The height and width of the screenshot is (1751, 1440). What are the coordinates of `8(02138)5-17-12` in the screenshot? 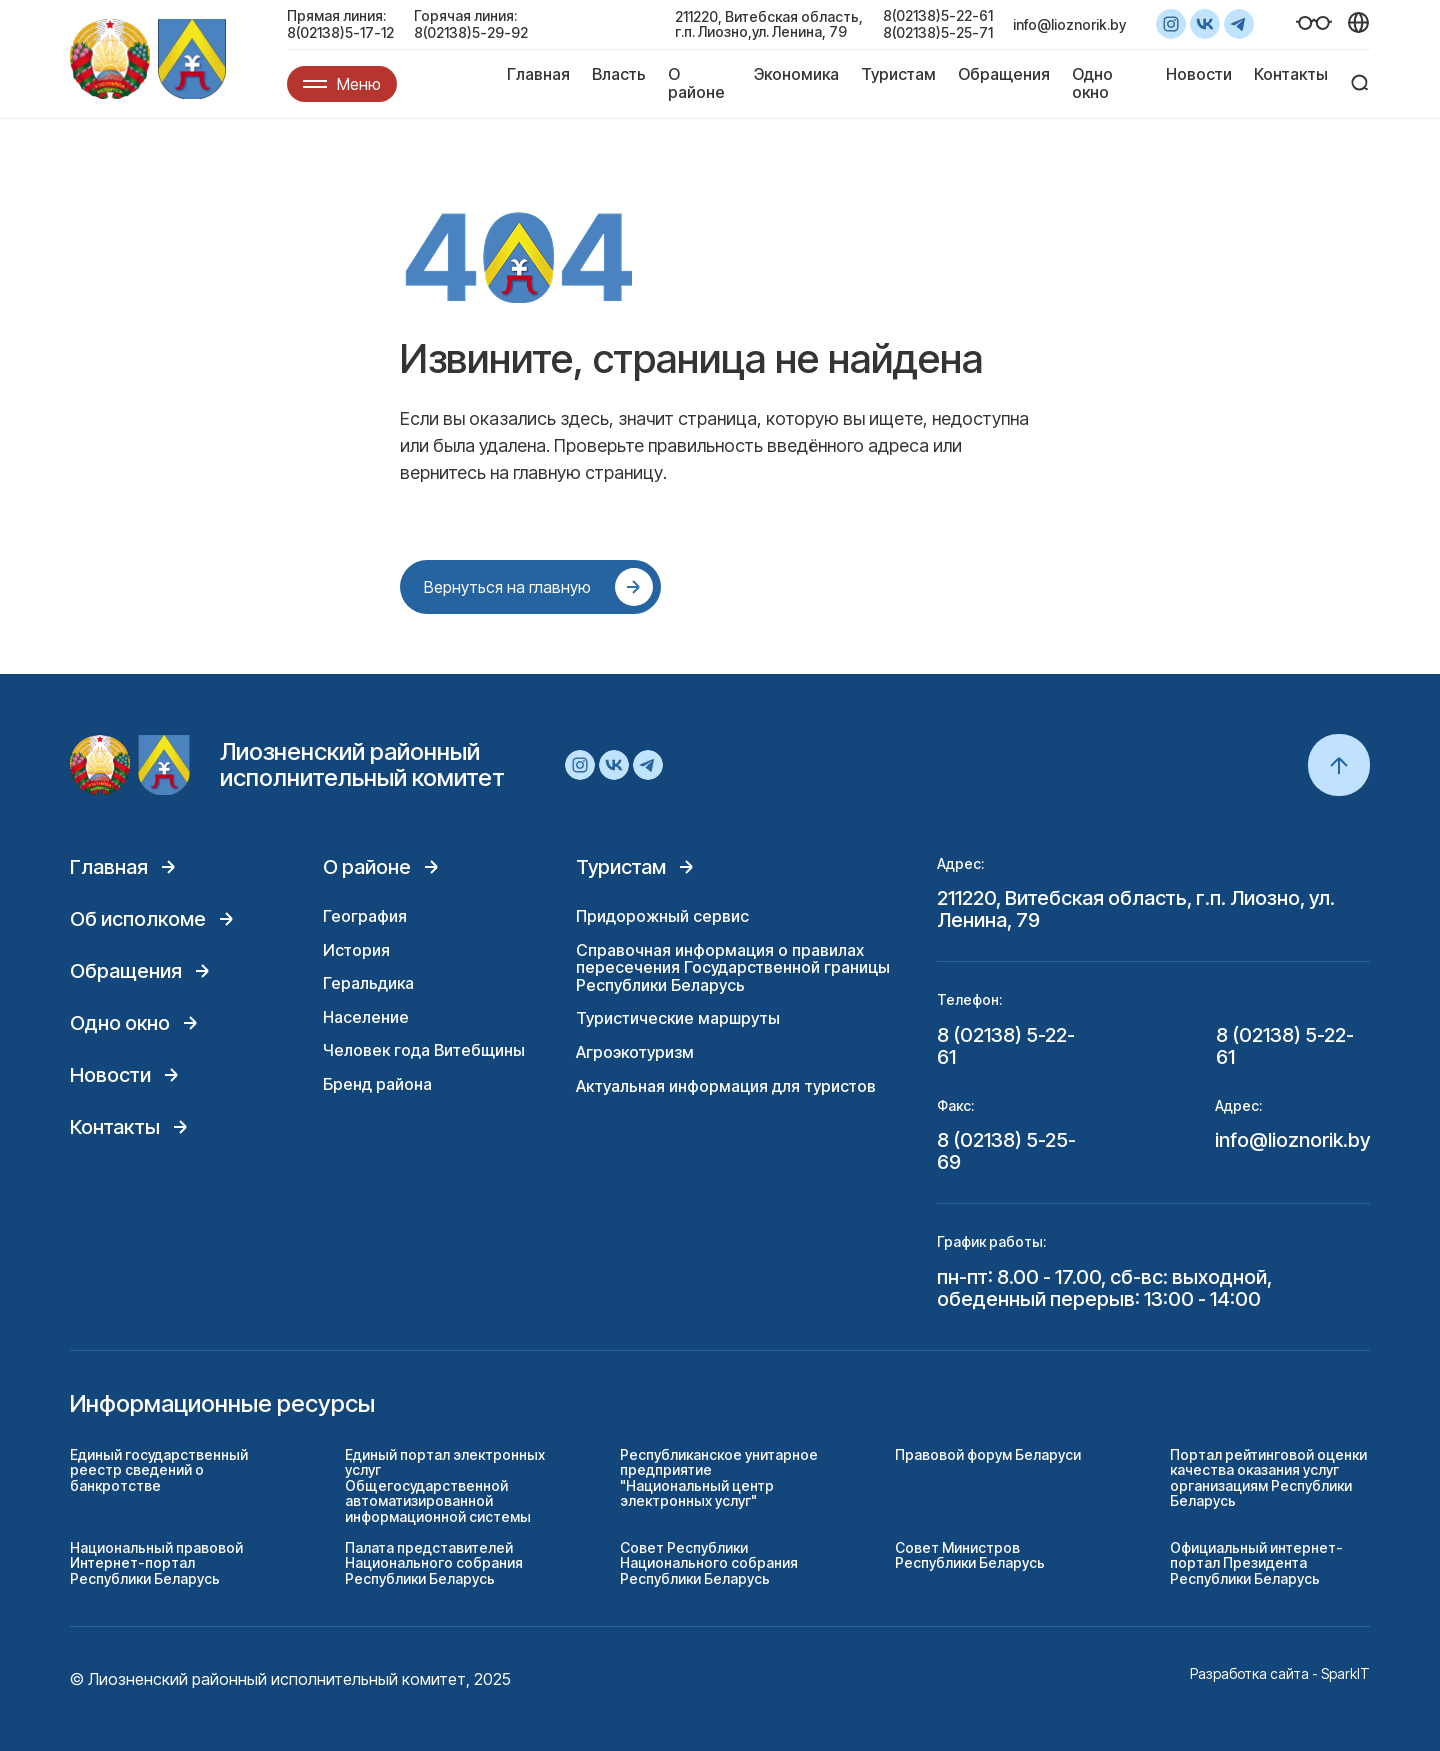 It's located at (340, 32).